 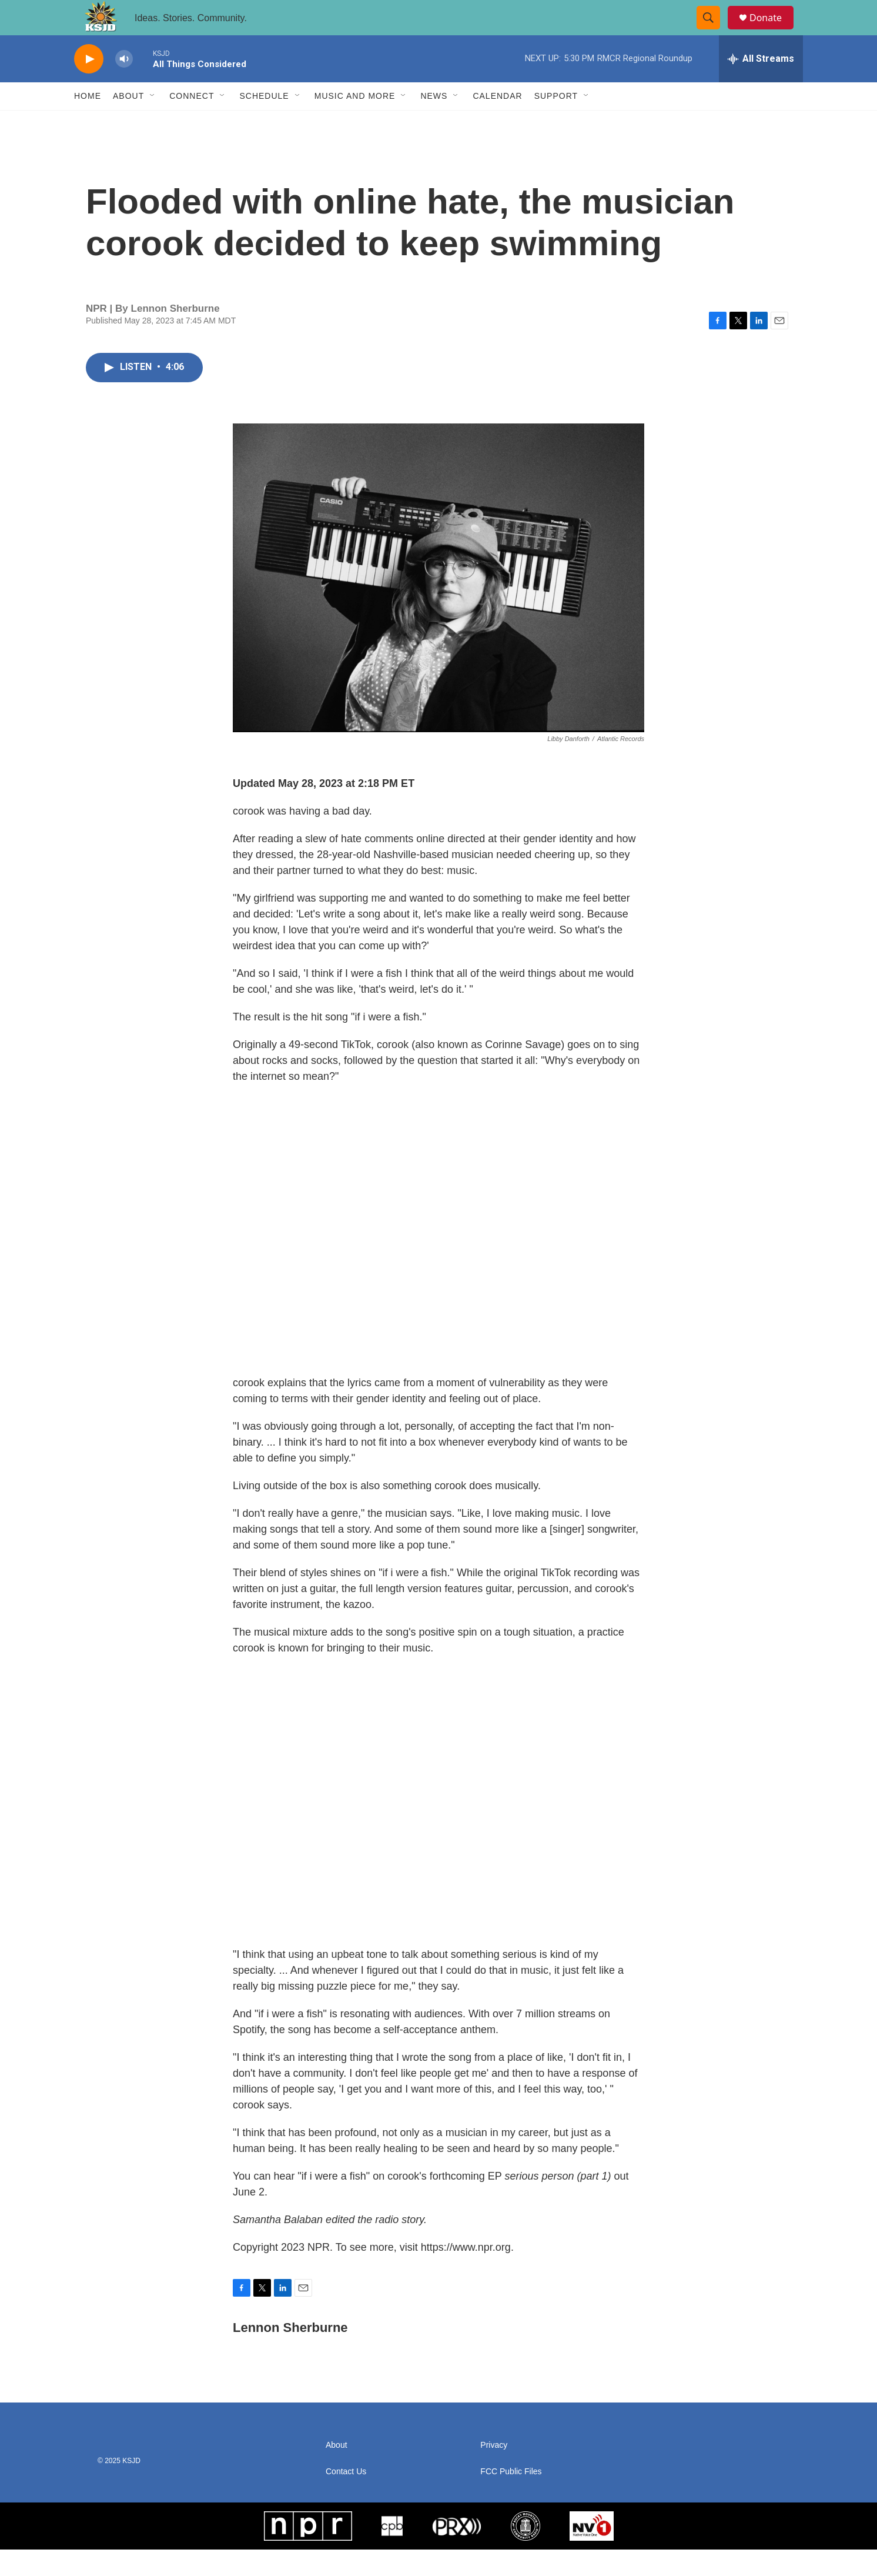 What do you see at coordinates (510, 2498) in the screenshot?
I see `FCC Public Files` at bounding box center [510, 2498].